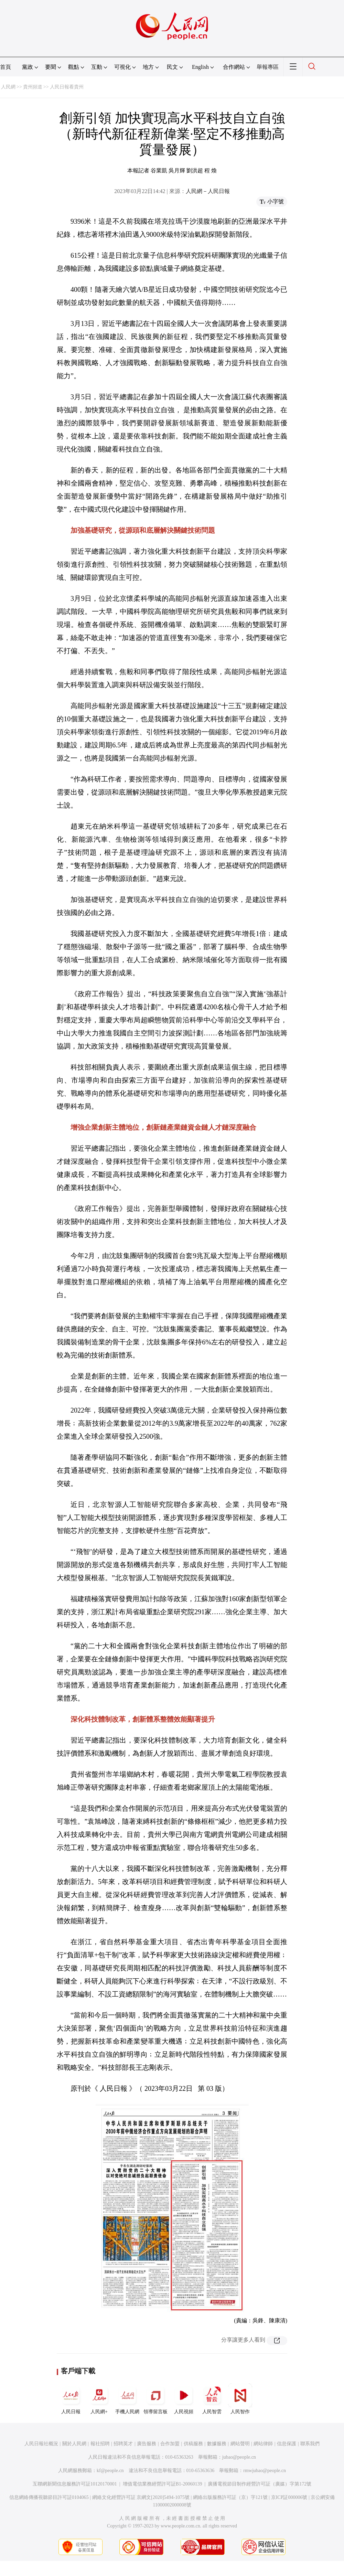 The image size is (344, 2576). What do you see at coordinates (155, 2398) in the screenshot?
I see `領導留言板` at bounding box center [155, 2398].